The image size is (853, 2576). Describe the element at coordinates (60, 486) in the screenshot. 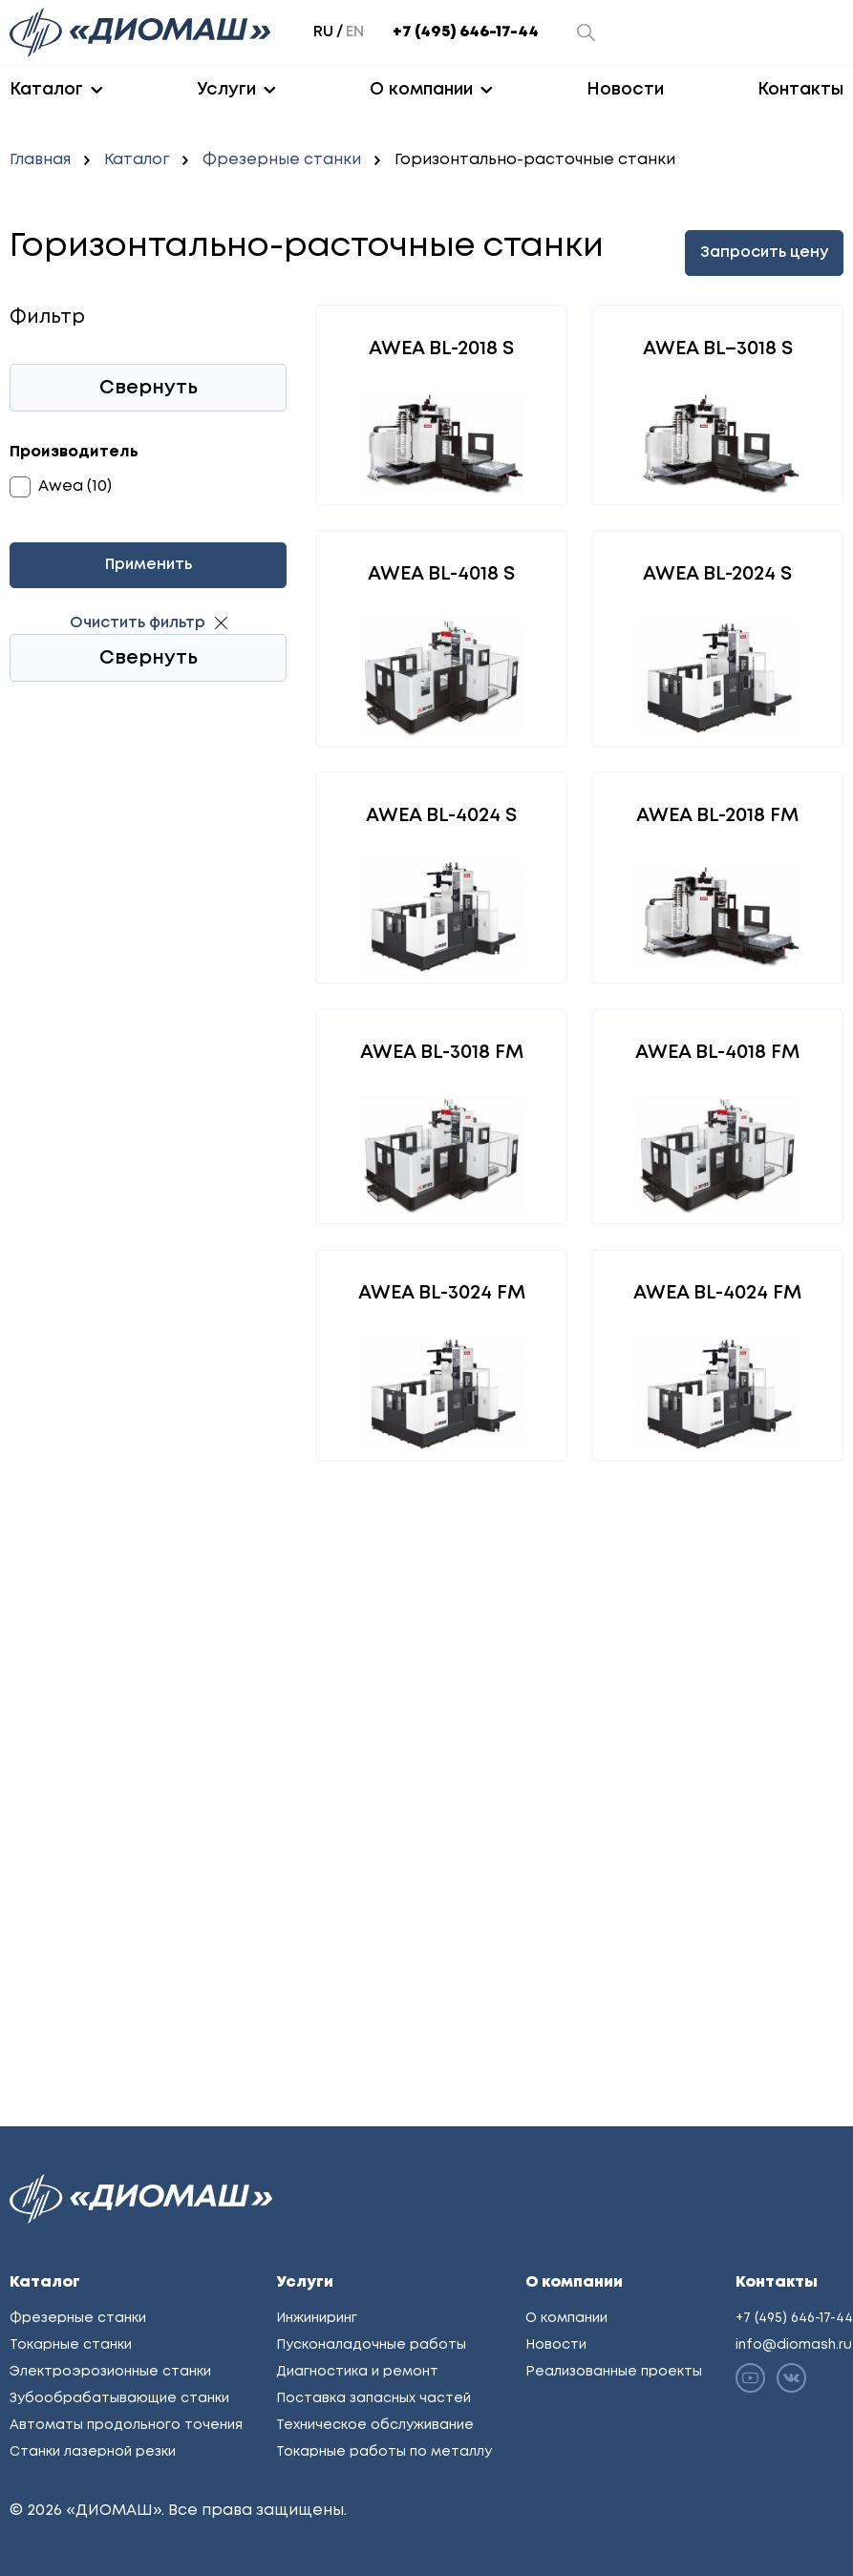

I see `Awea` at that location.